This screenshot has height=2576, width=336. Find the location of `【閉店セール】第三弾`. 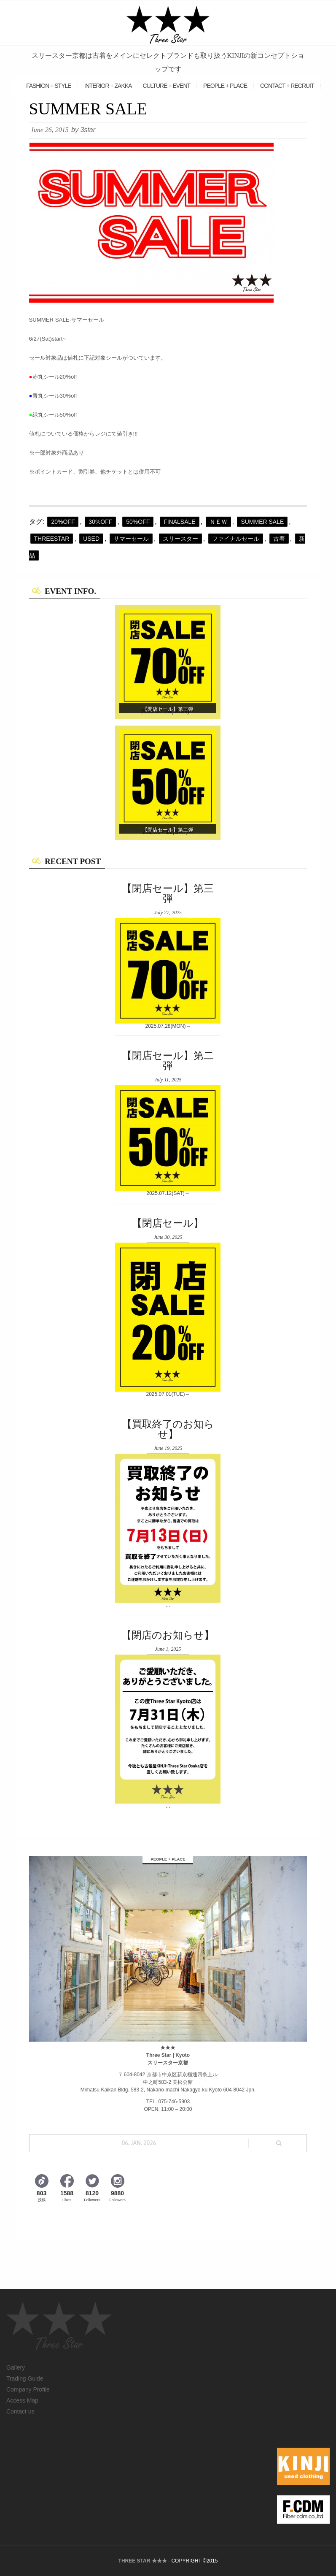

【閉店セール】第三弾 is located at coordinates (167, 709).